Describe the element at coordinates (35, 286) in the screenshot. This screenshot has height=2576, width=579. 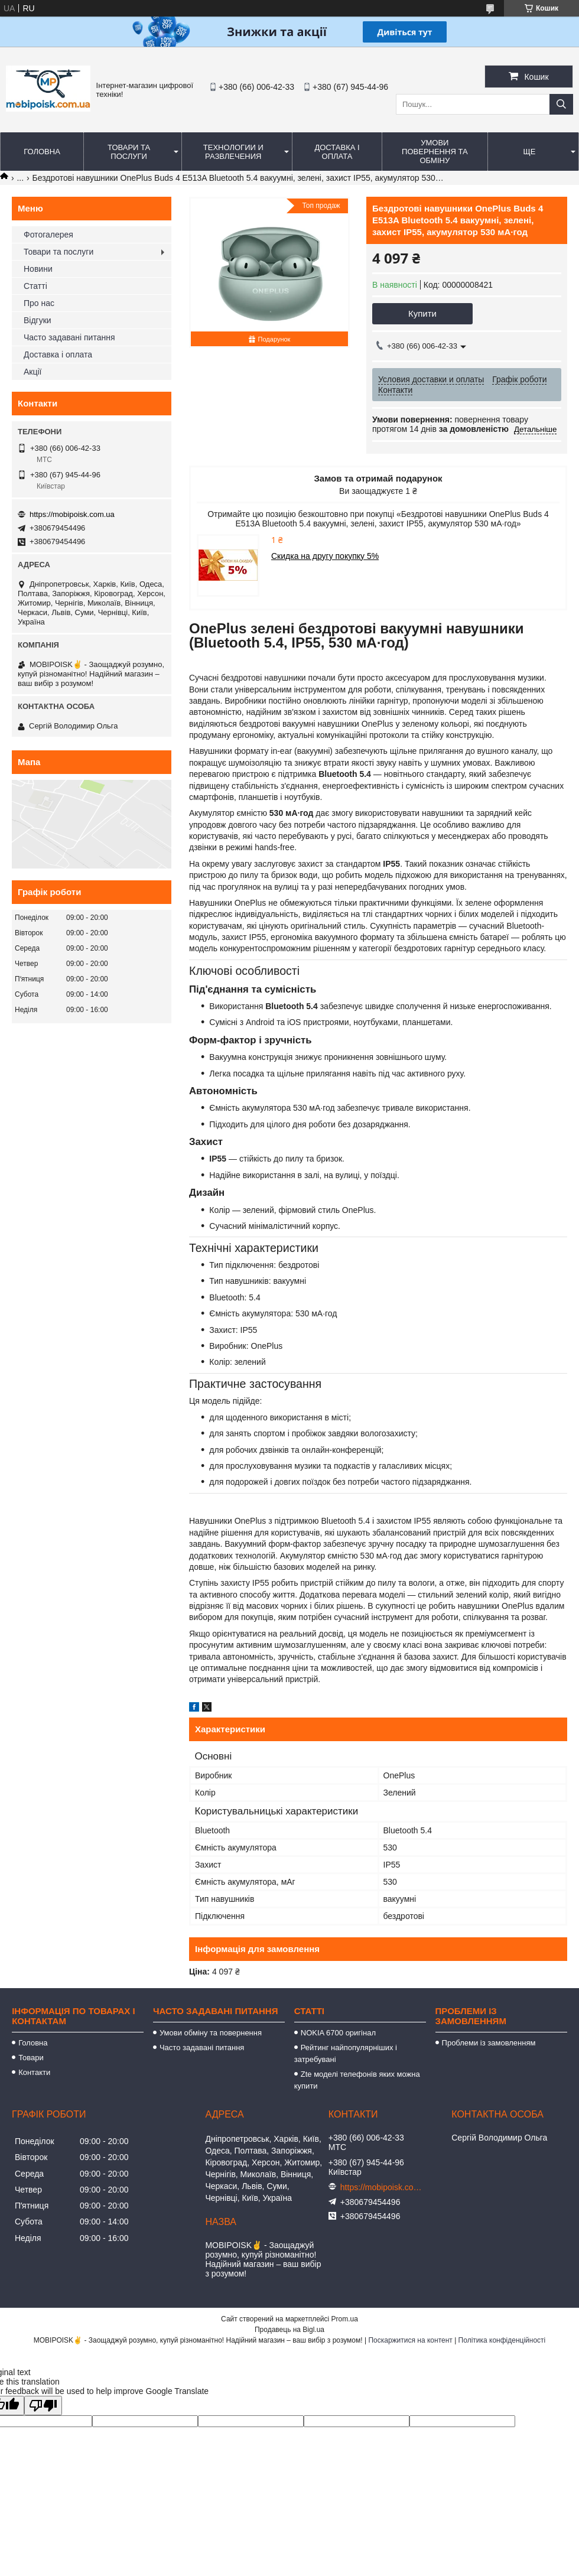
I see `Статті` at that location.